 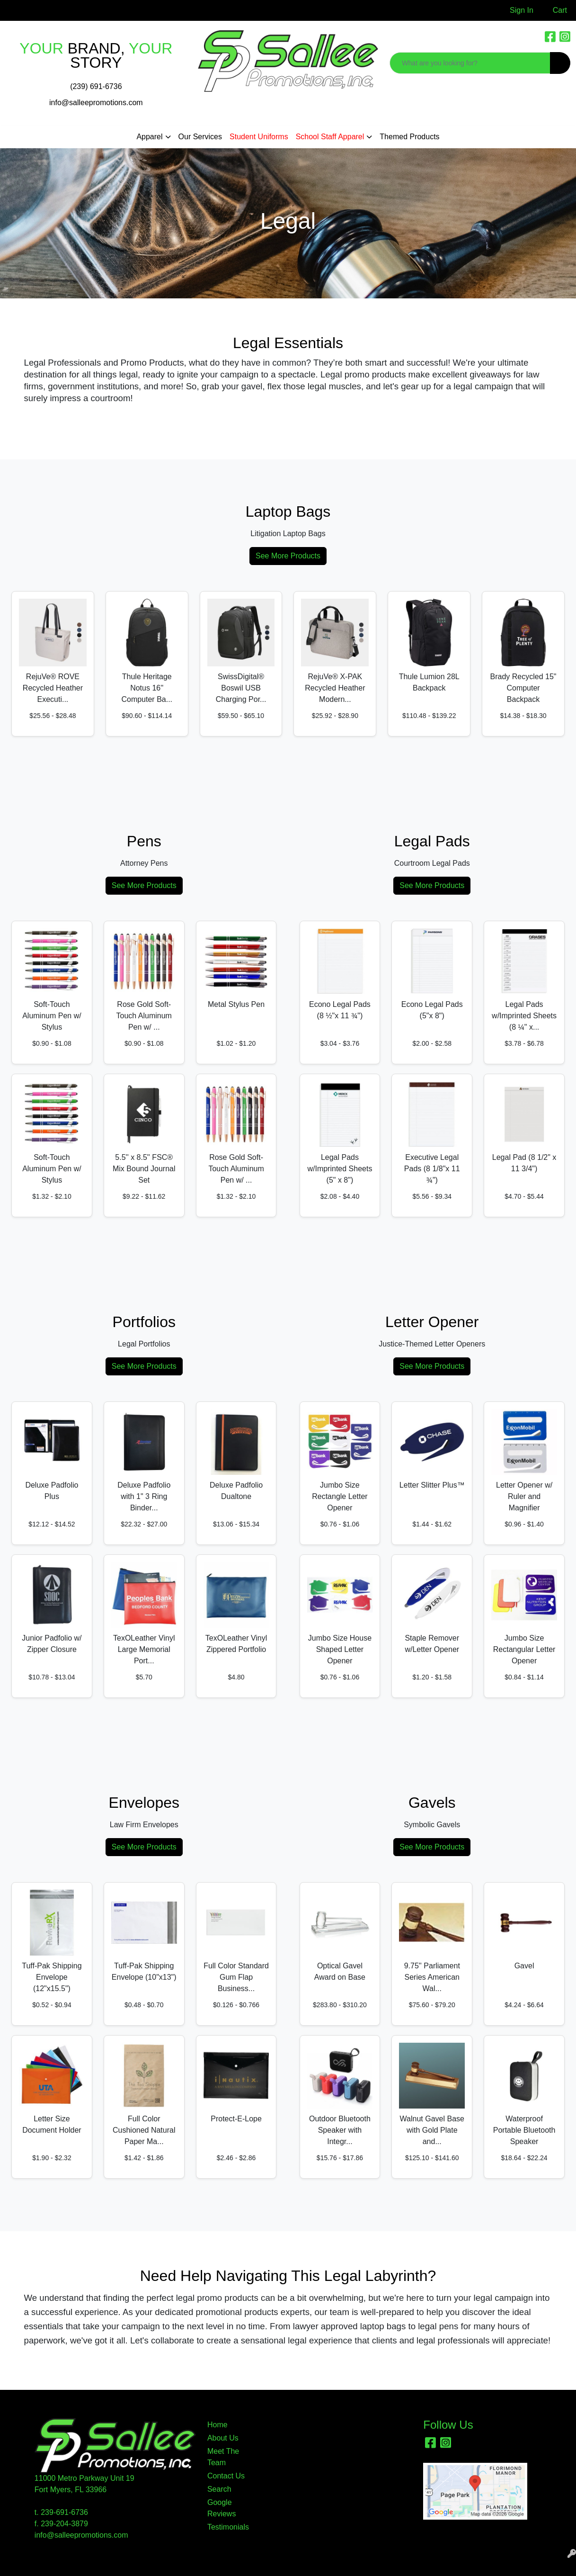 I want to click on Apparel, so click(x=149, y=137).